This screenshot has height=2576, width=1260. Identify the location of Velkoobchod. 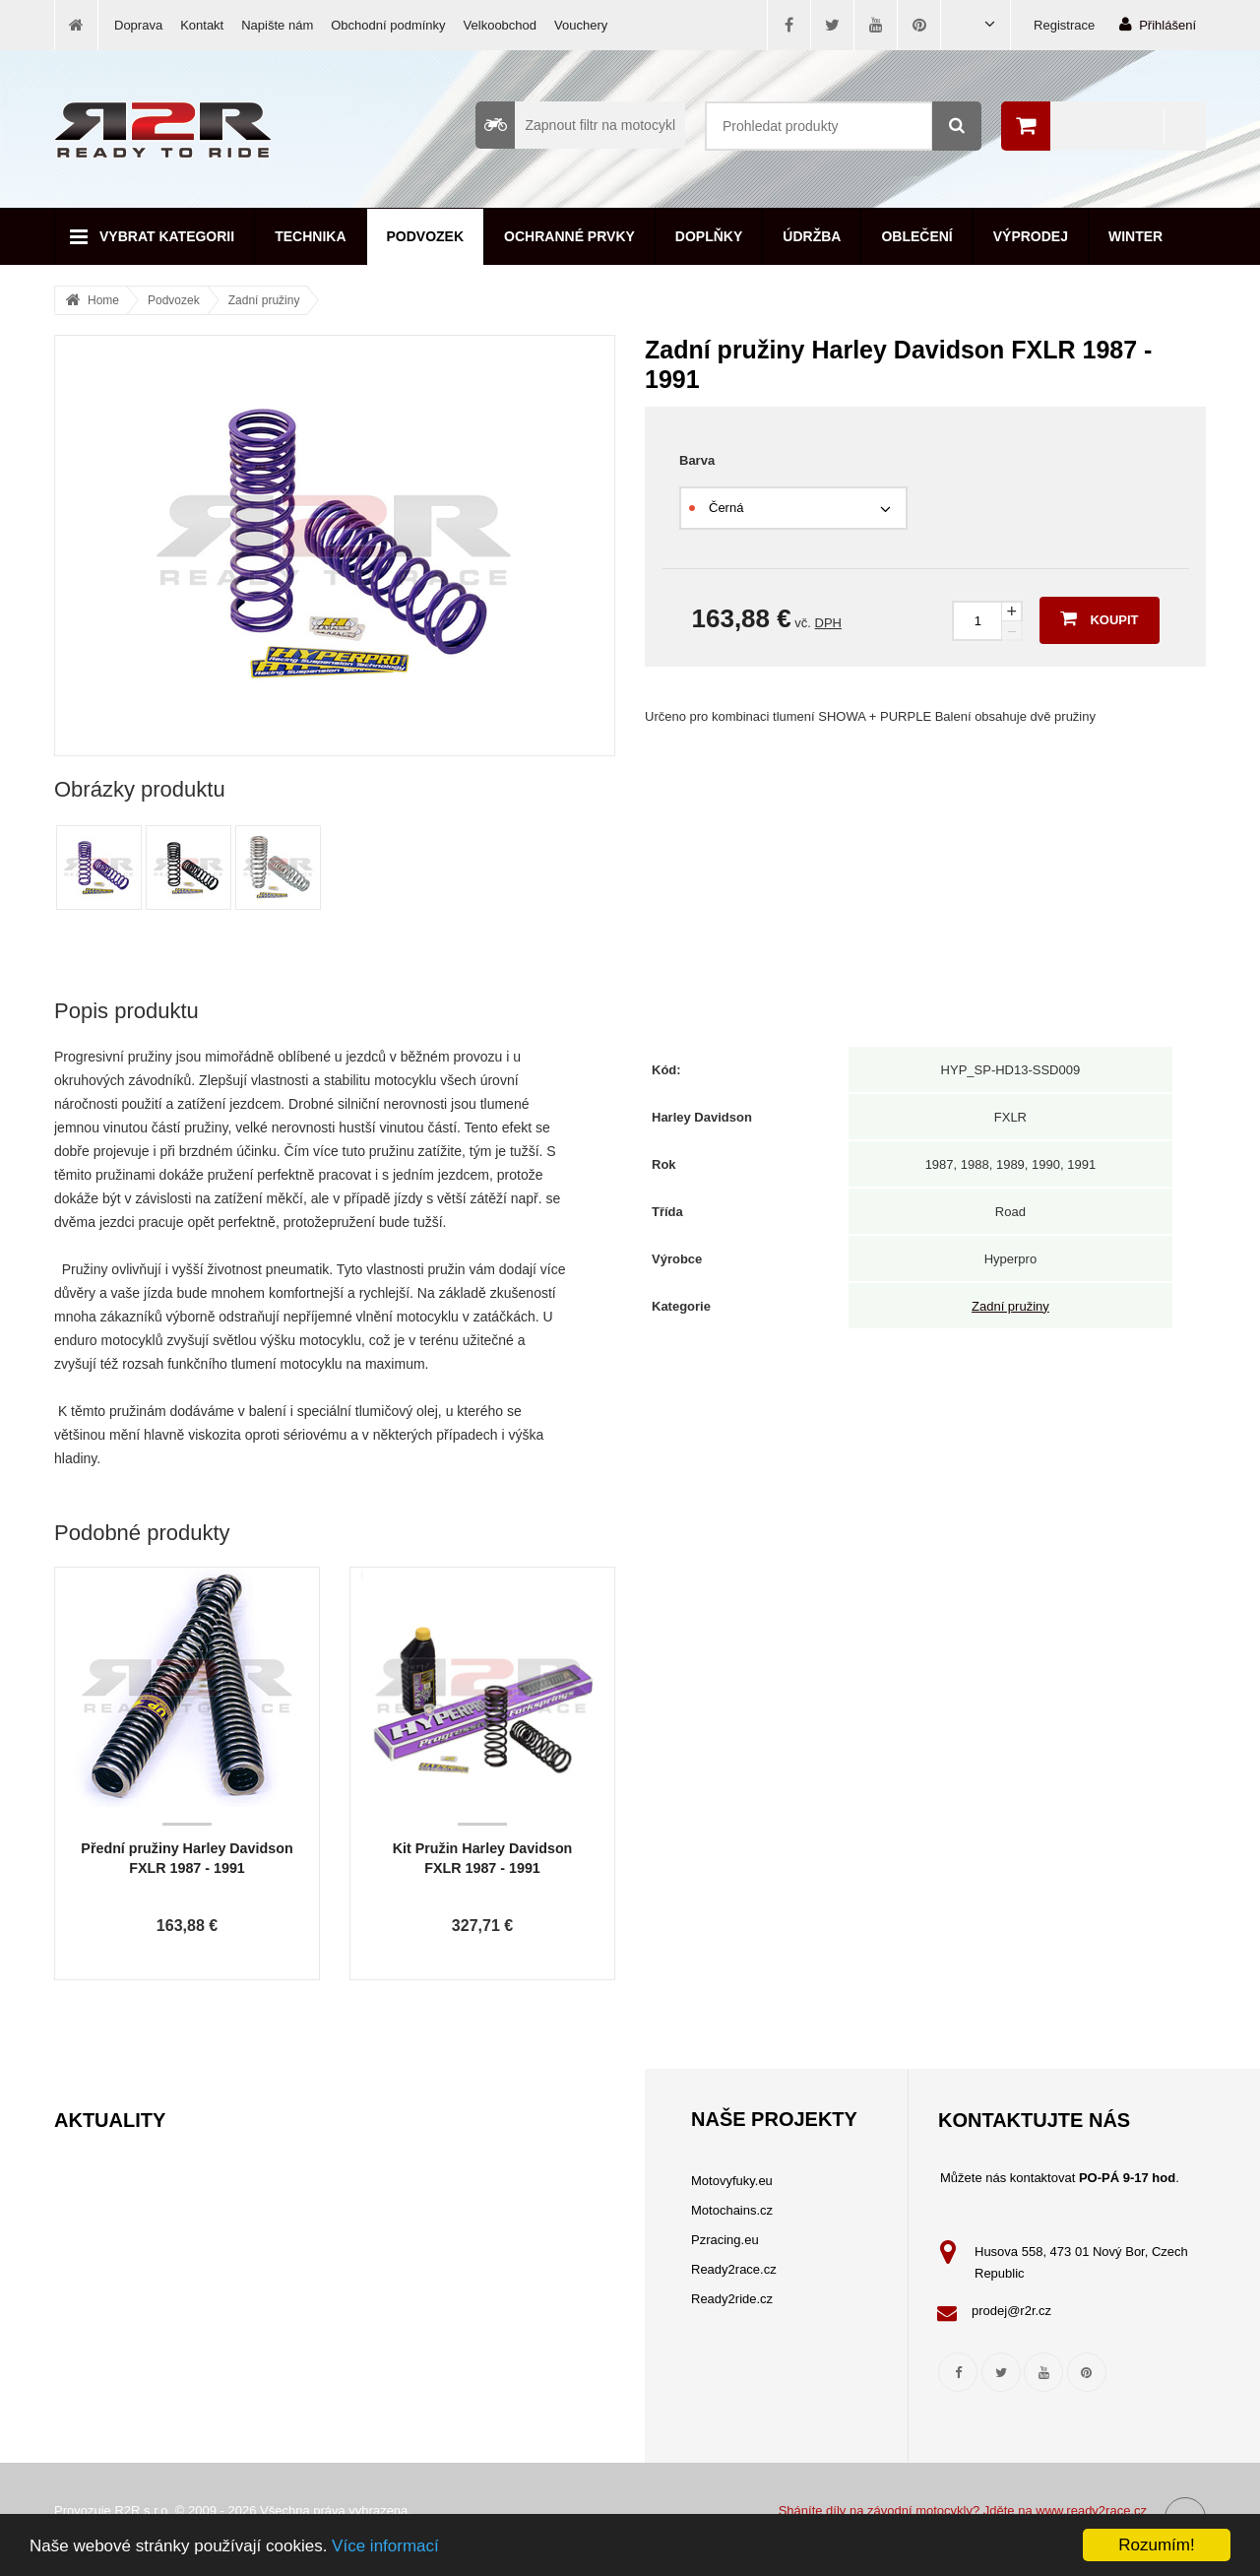
(500, 25).